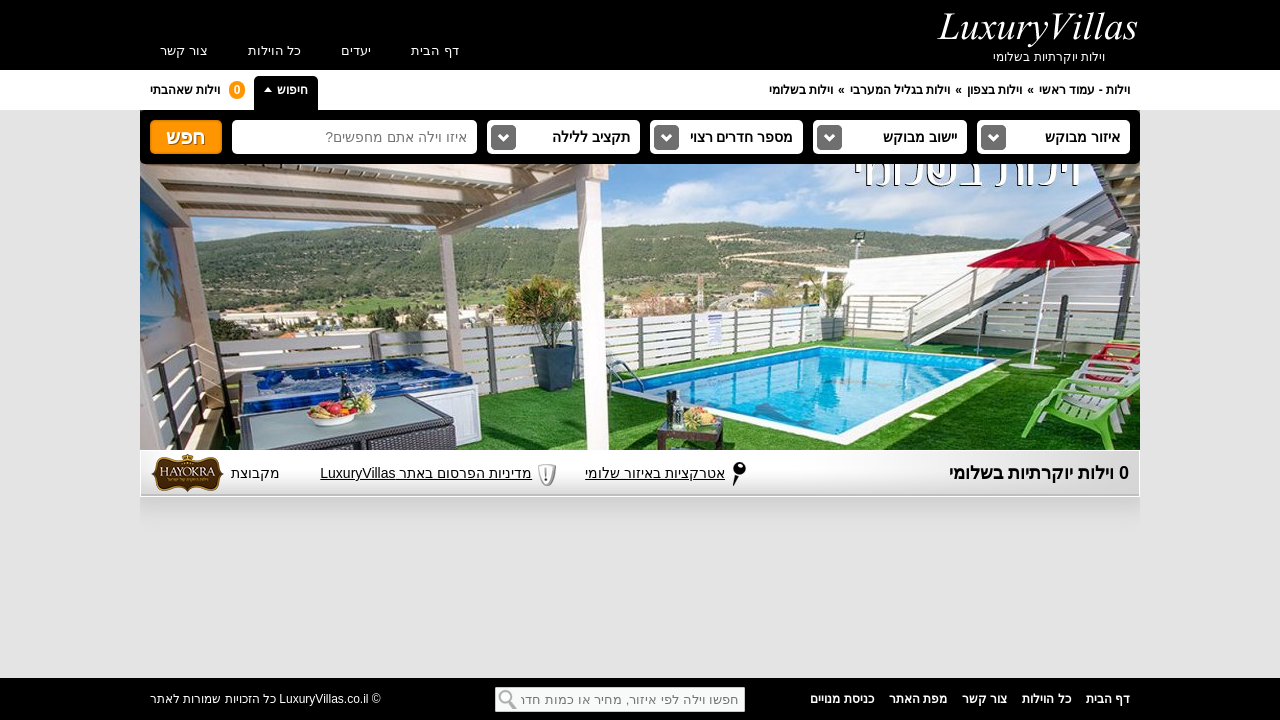 The width and height of the screenshot is (1280, 720). I want to click on כל הוילות, so click(275, 50).